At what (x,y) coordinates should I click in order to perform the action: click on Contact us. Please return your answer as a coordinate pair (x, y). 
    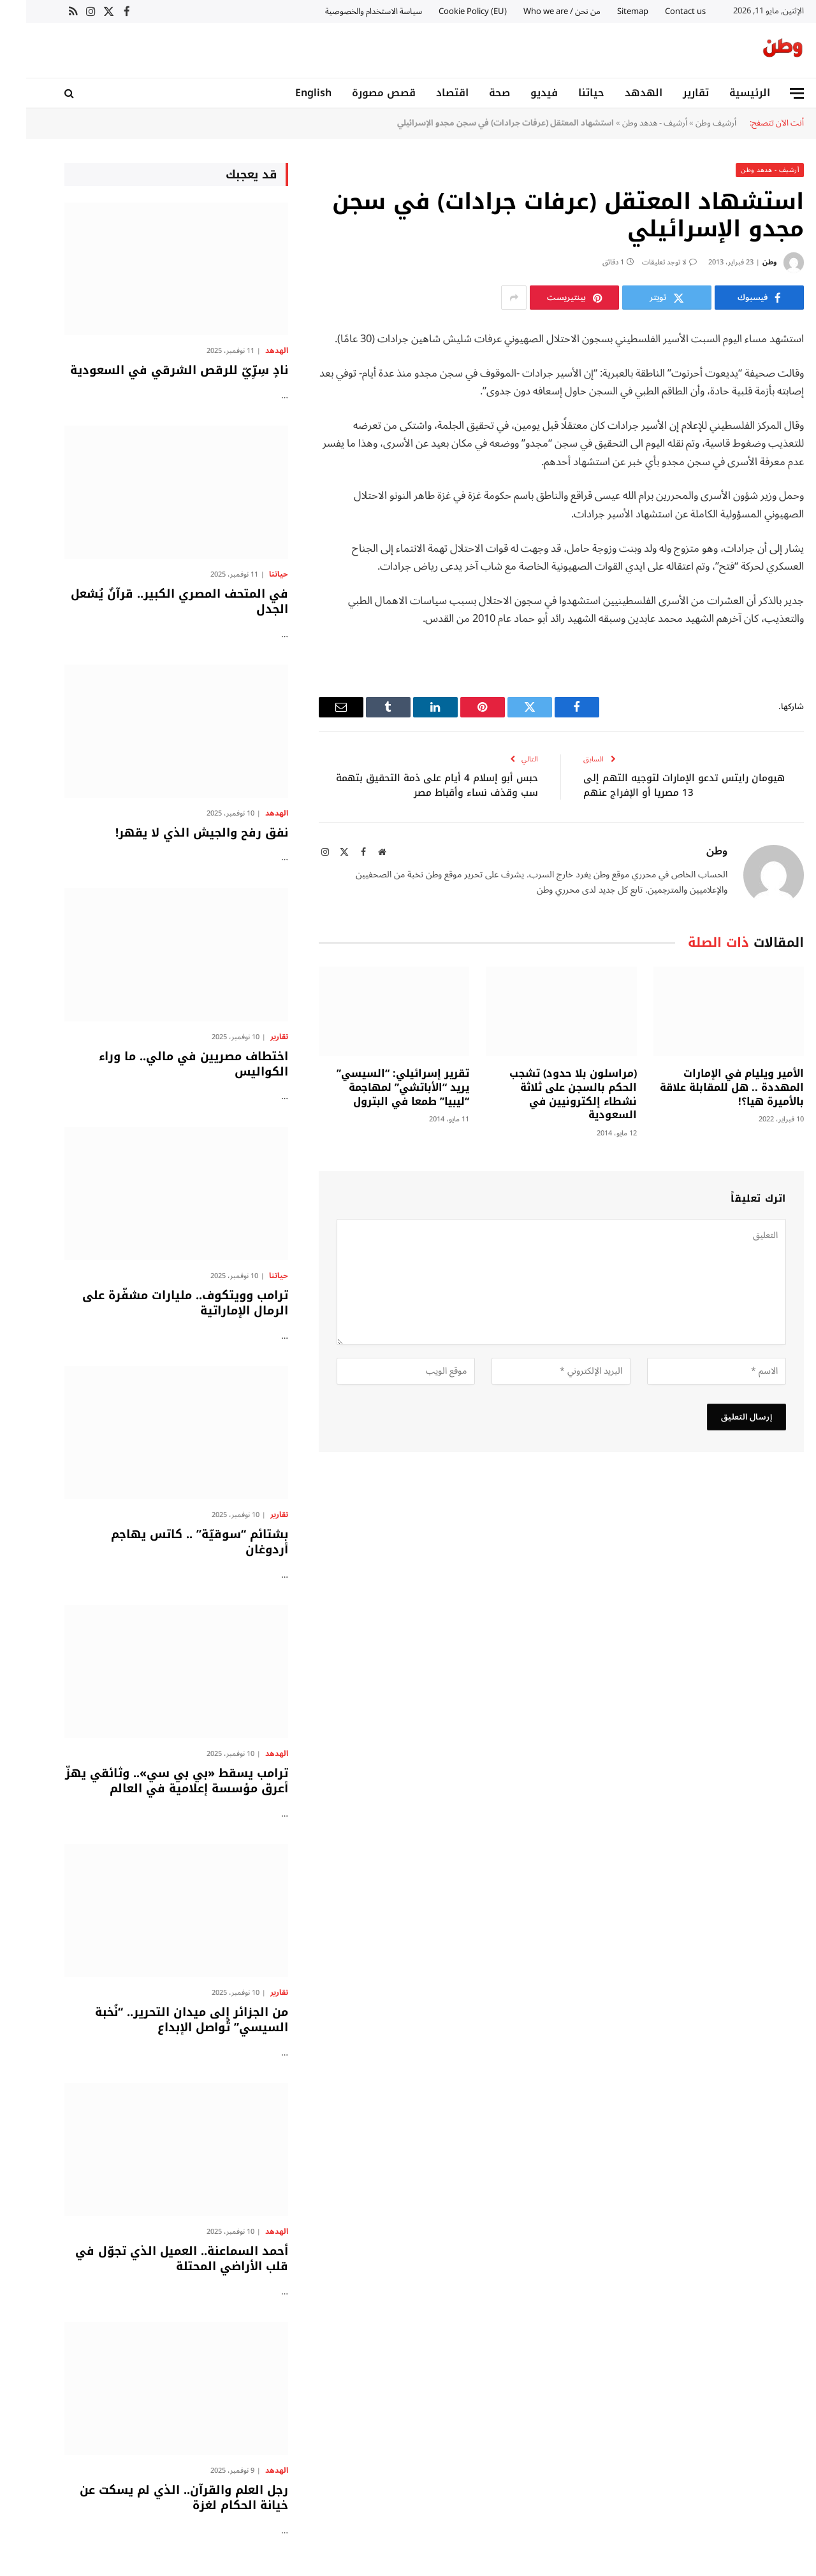
    Looking at the image, I should click on (659, 11).